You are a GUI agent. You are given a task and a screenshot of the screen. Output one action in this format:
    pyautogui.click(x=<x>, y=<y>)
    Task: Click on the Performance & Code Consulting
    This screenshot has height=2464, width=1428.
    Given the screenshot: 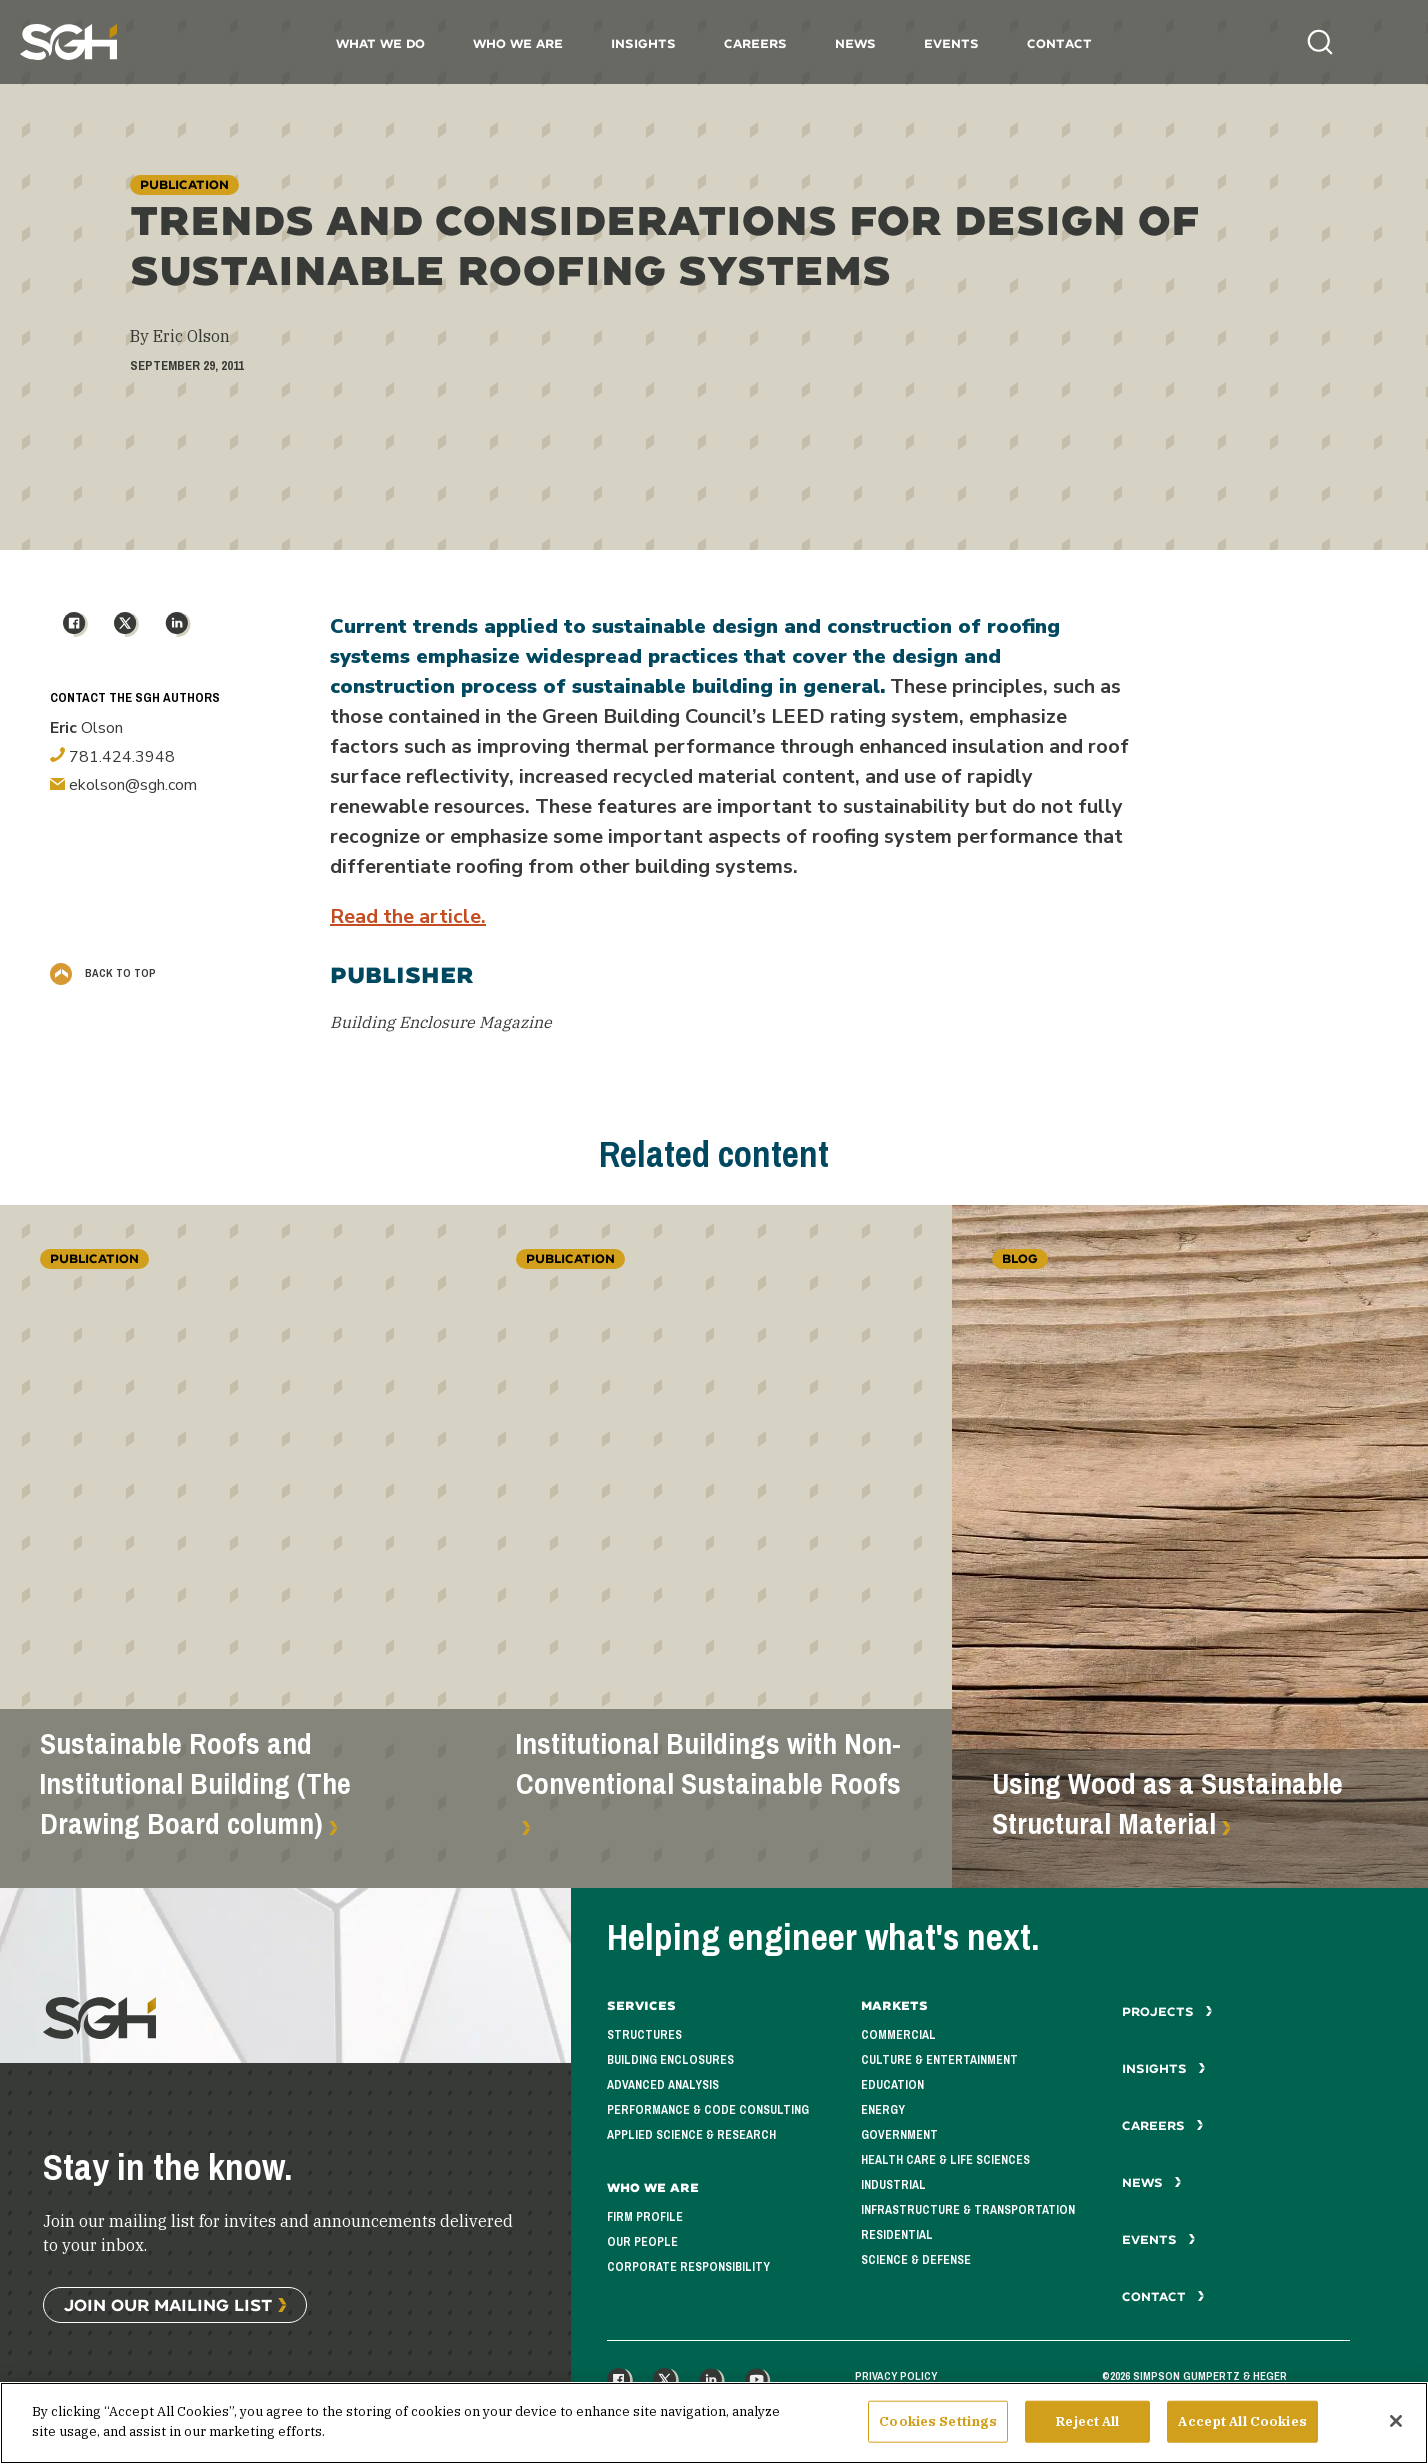 What is the action you would take?
    pyautogui.click(x=708, y=2110)
    